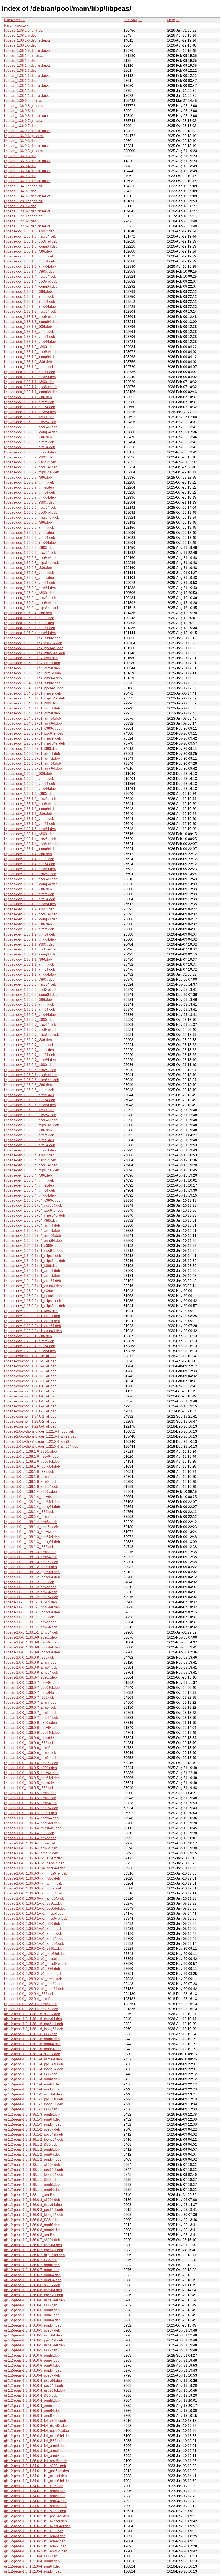 This screenshot has width=222, height=2576. What do you see at coordinates (32, 1612) in the screenshot?
I see `libpeas-1.0-1_1.38.1-1_loong64.deb` at bounding box center [32, 1612].